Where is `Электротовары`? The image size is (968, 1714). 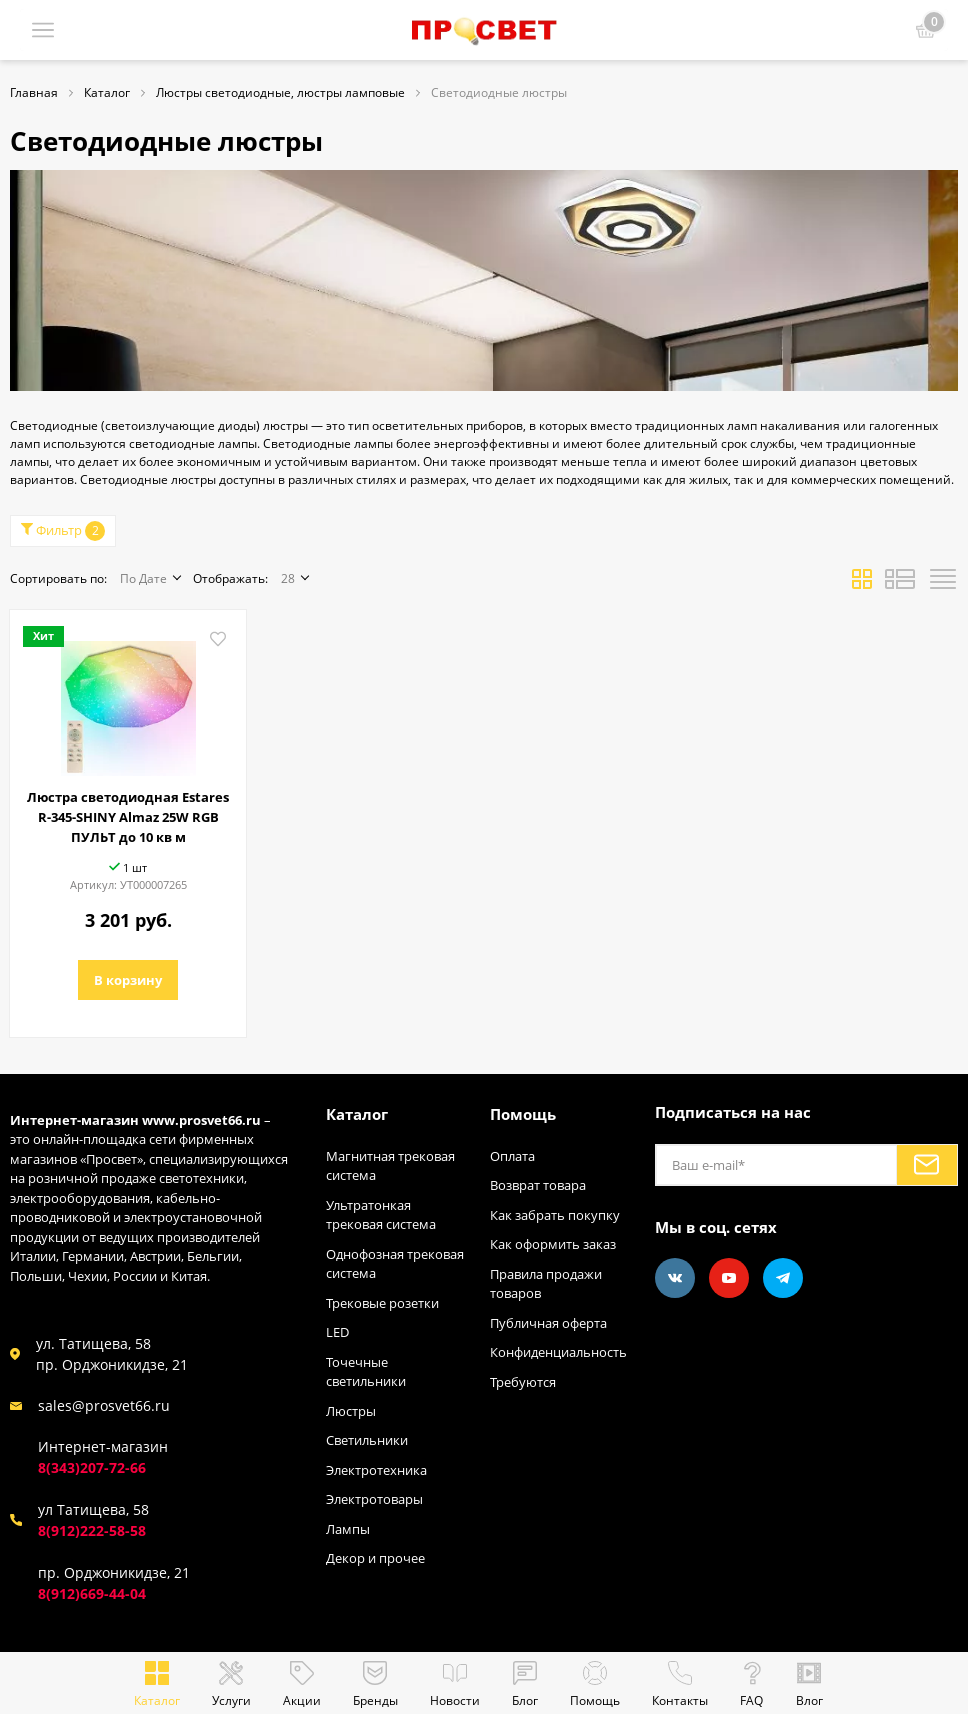
Электротовары is located at coordinates (374, 1499).